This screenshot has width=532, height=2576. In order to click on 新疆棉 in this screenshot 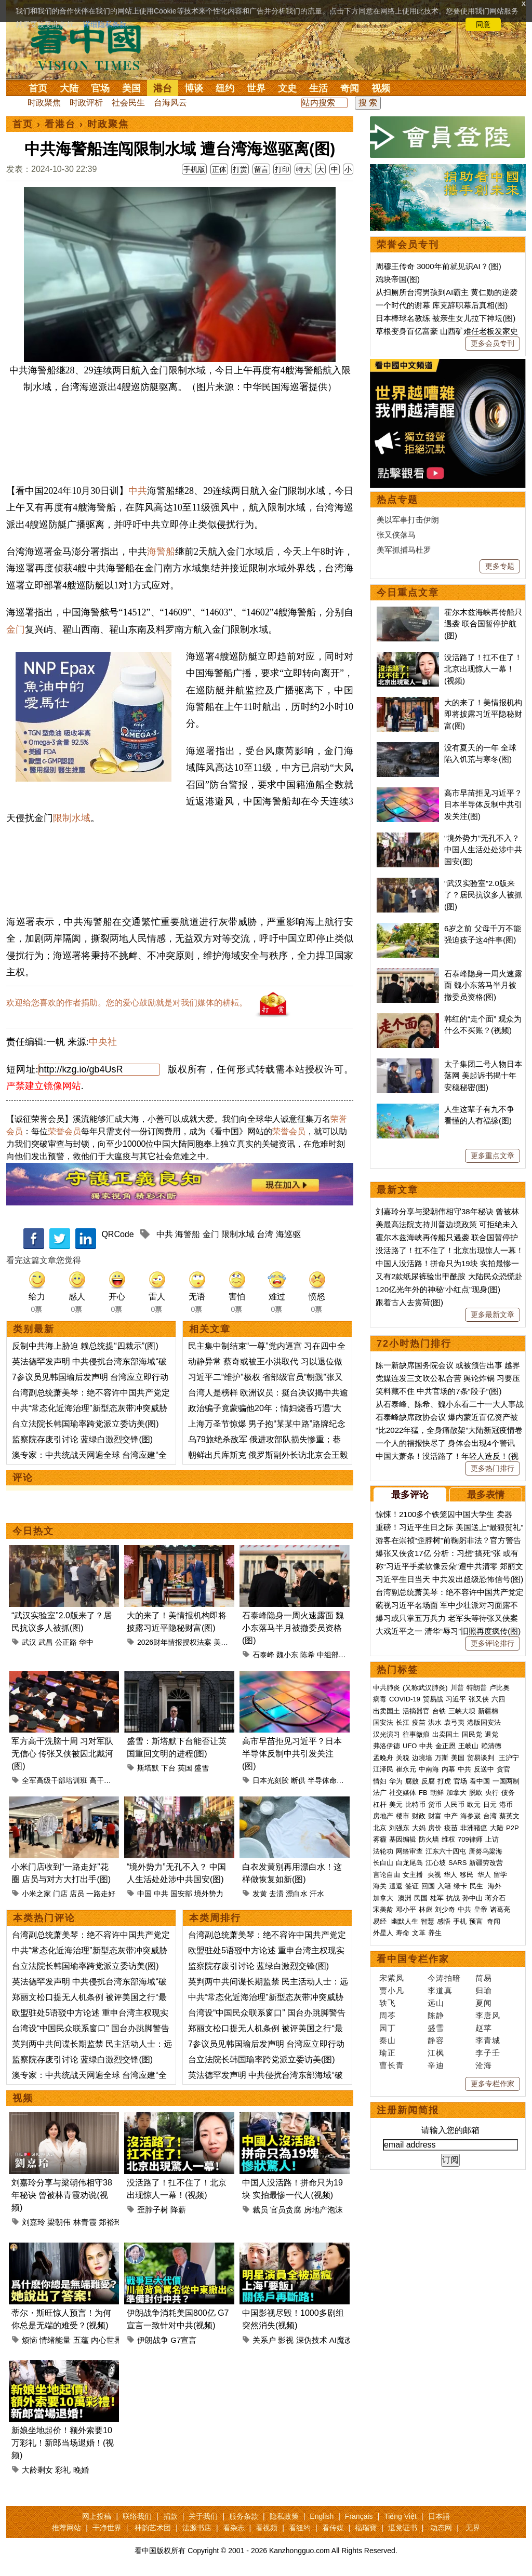, I will do `click(488, 1711)`.